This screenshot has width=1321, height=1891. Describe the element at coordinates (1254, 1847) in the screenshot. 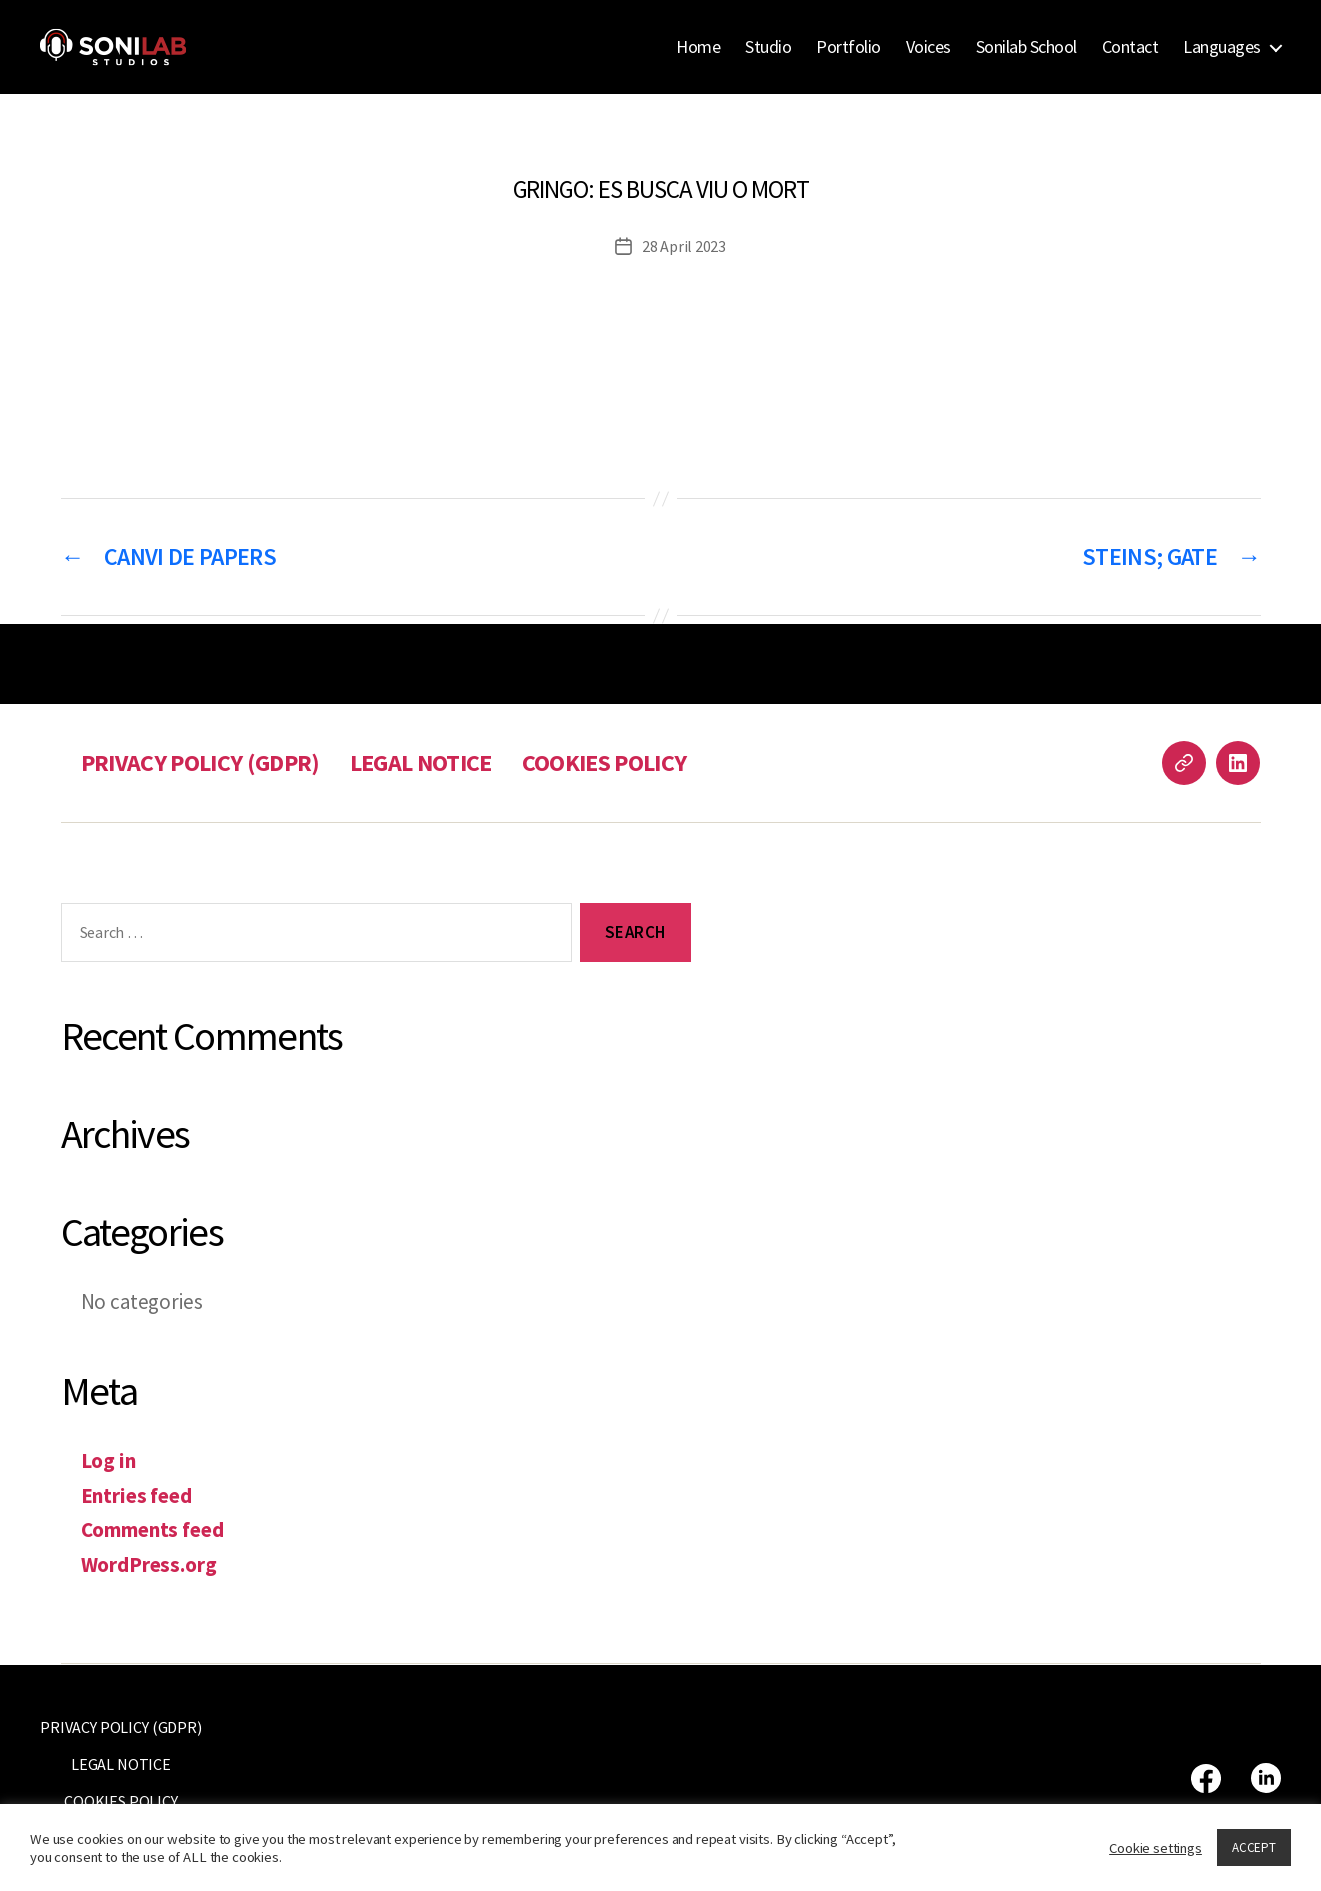

I see `ACCEPT [button]` at that location.